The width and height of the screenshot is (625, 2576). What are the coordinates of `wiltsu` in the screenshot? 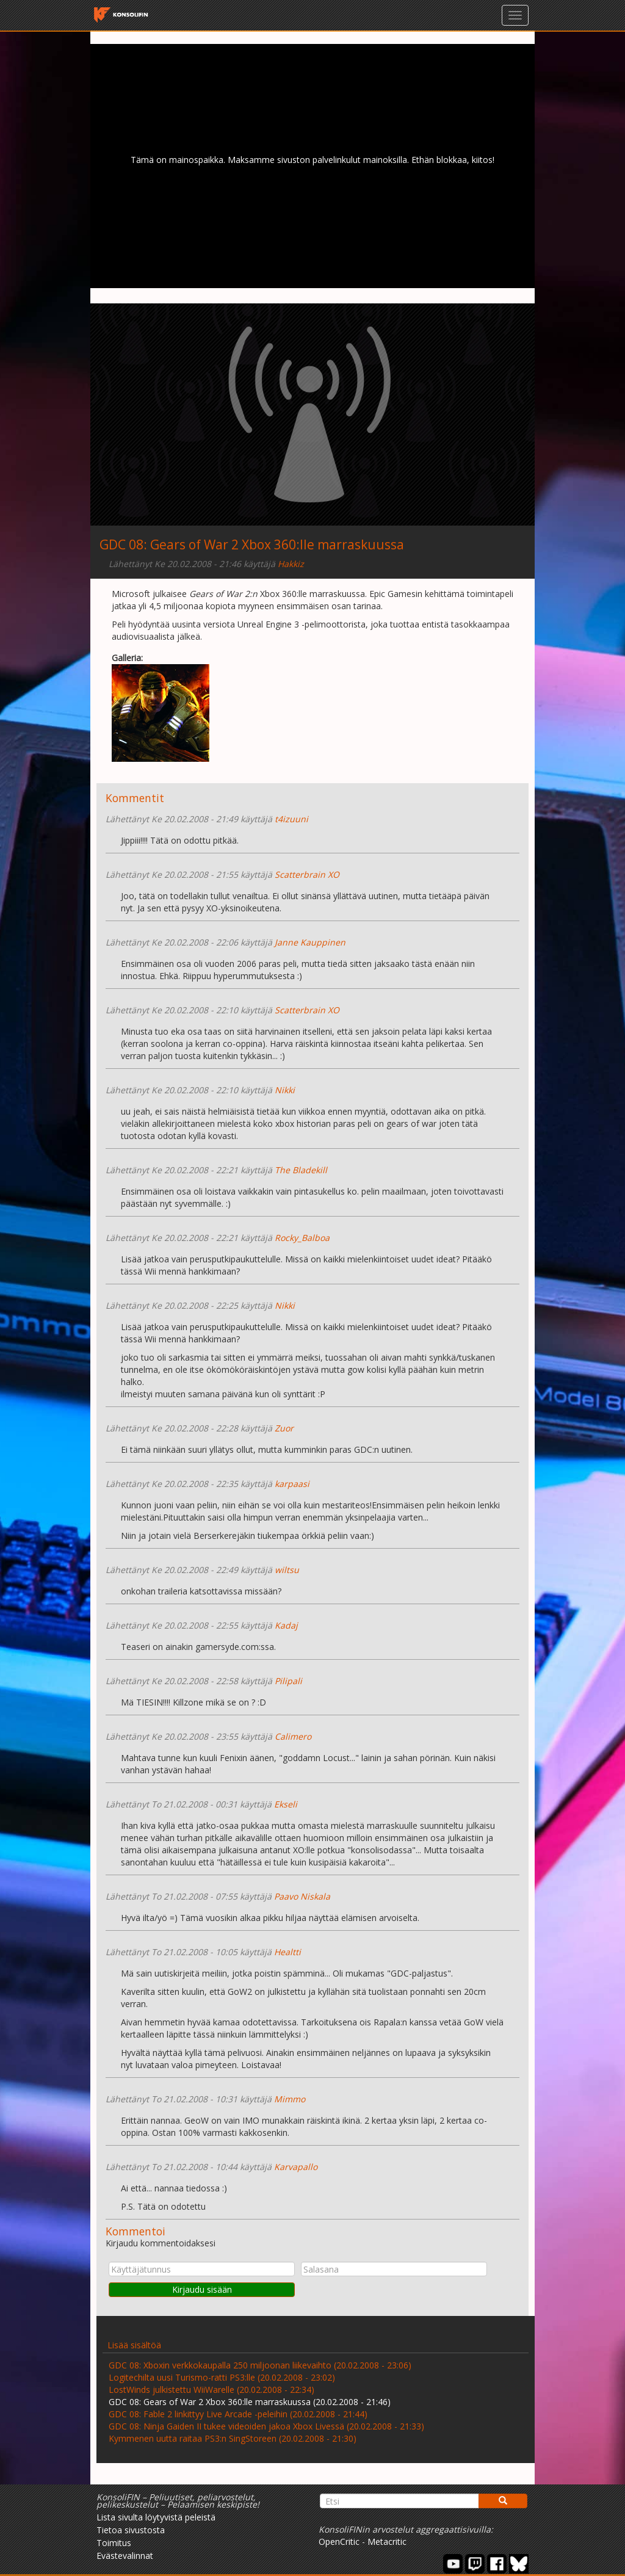 It's located at (287, 1570).